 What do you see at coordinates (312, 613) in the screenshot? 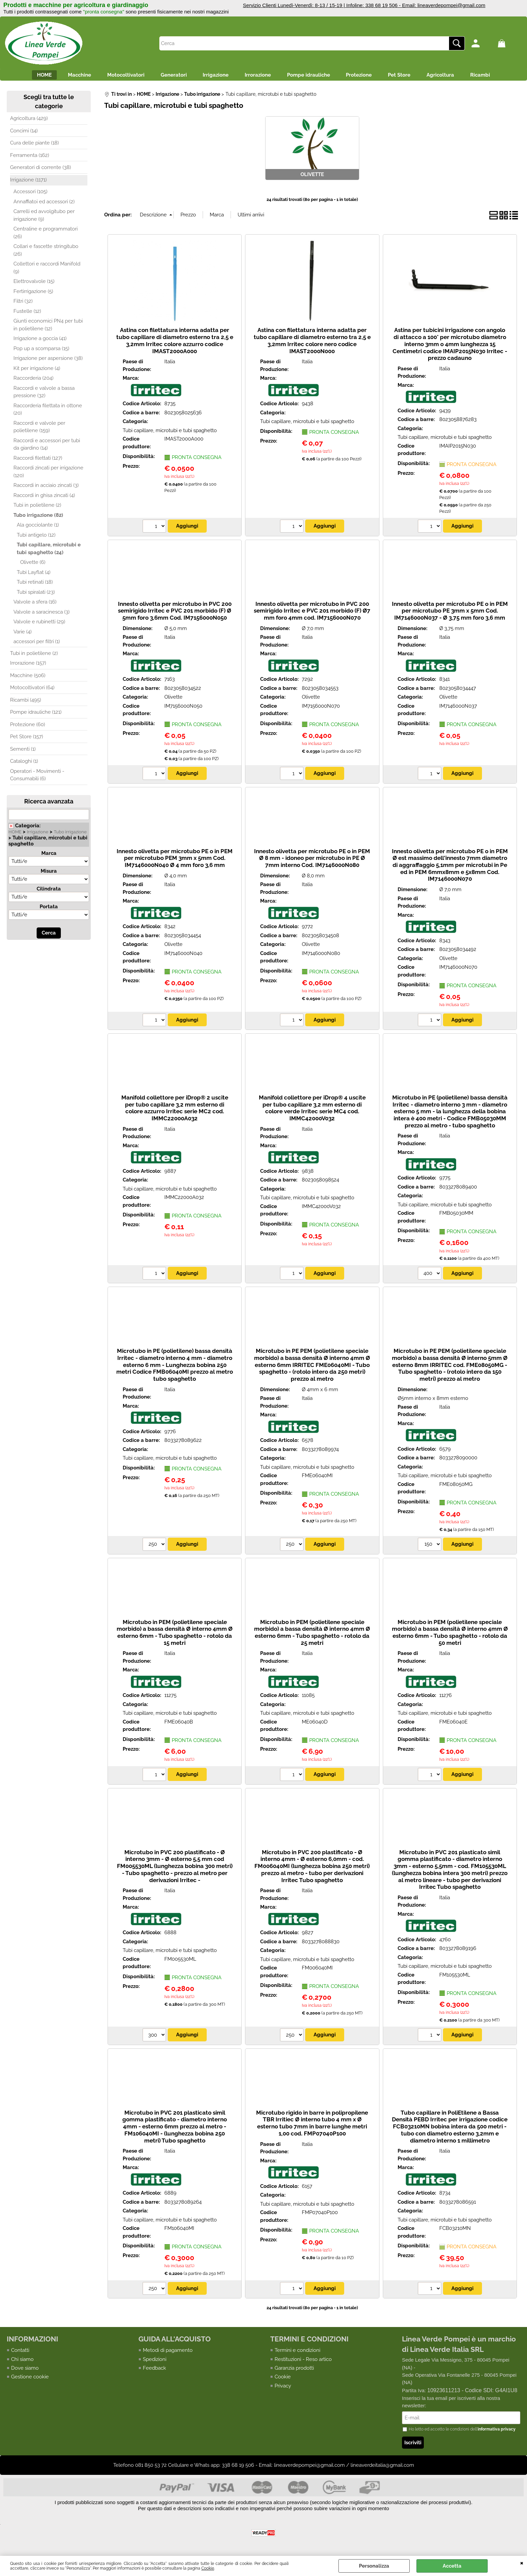
I see `Innesto olivetta per microtubo in PVC 200 semirigido Irritec e PVC 201 morbido (F) Ø7 mm foro 4mm cod. IM7156000N070` at bounding box center [312, 613].